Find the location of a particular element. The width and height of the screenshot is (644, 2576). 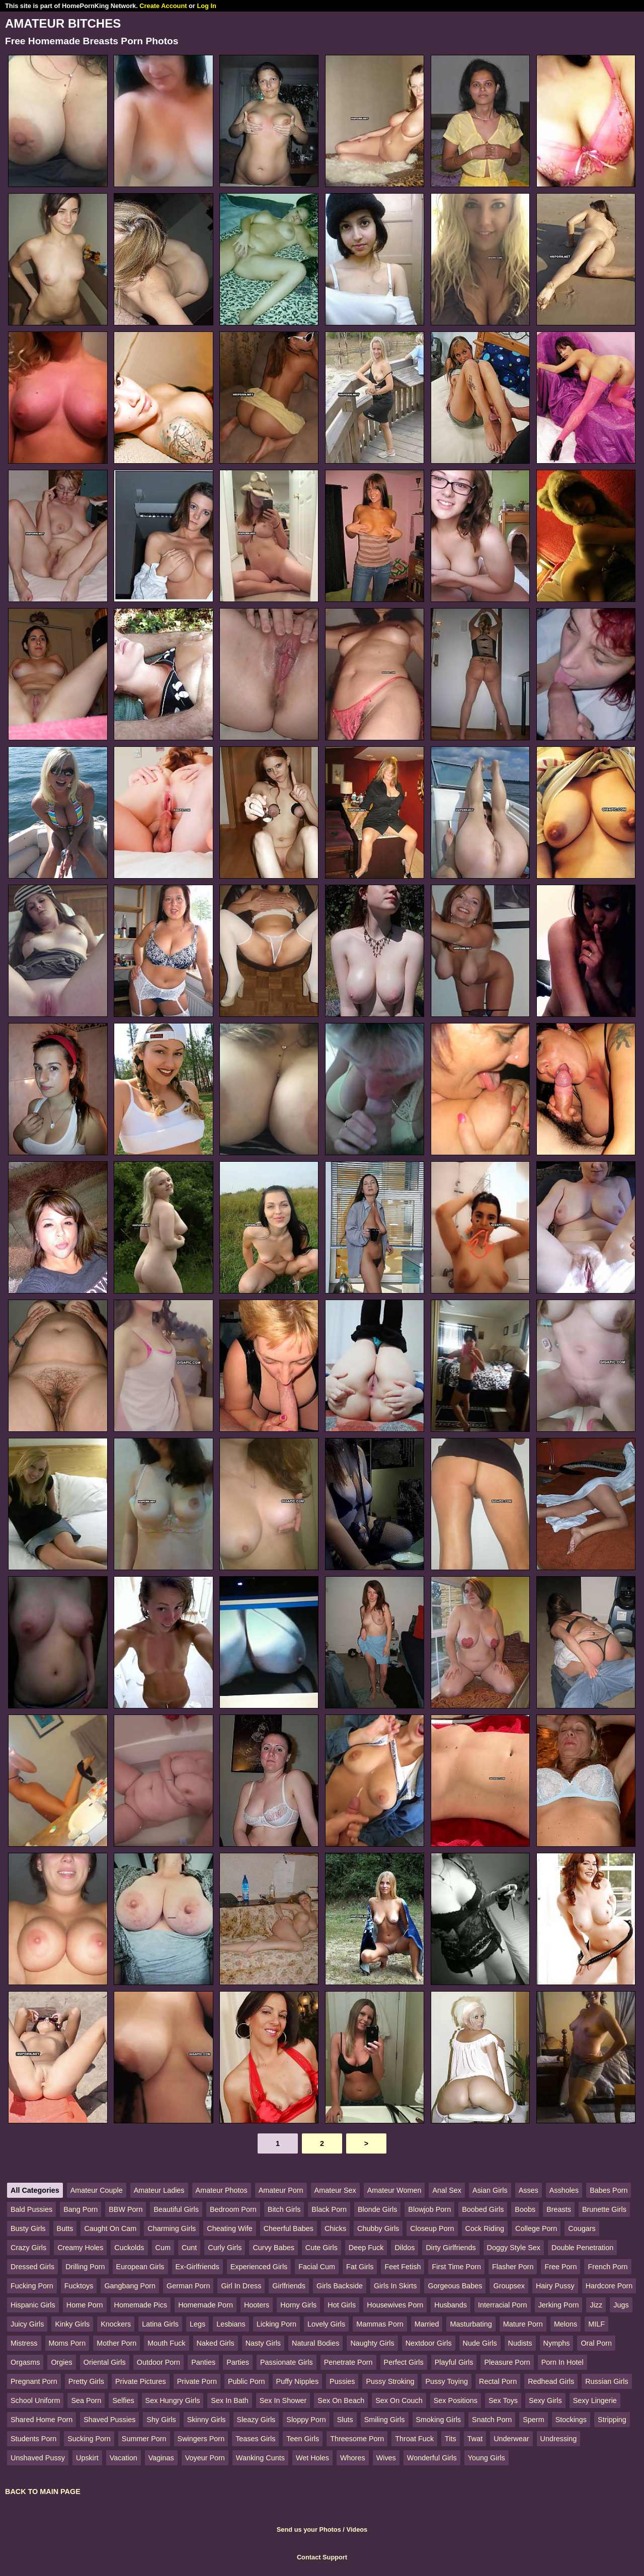

Nasty Girls is located at coordinates (263, 2343).